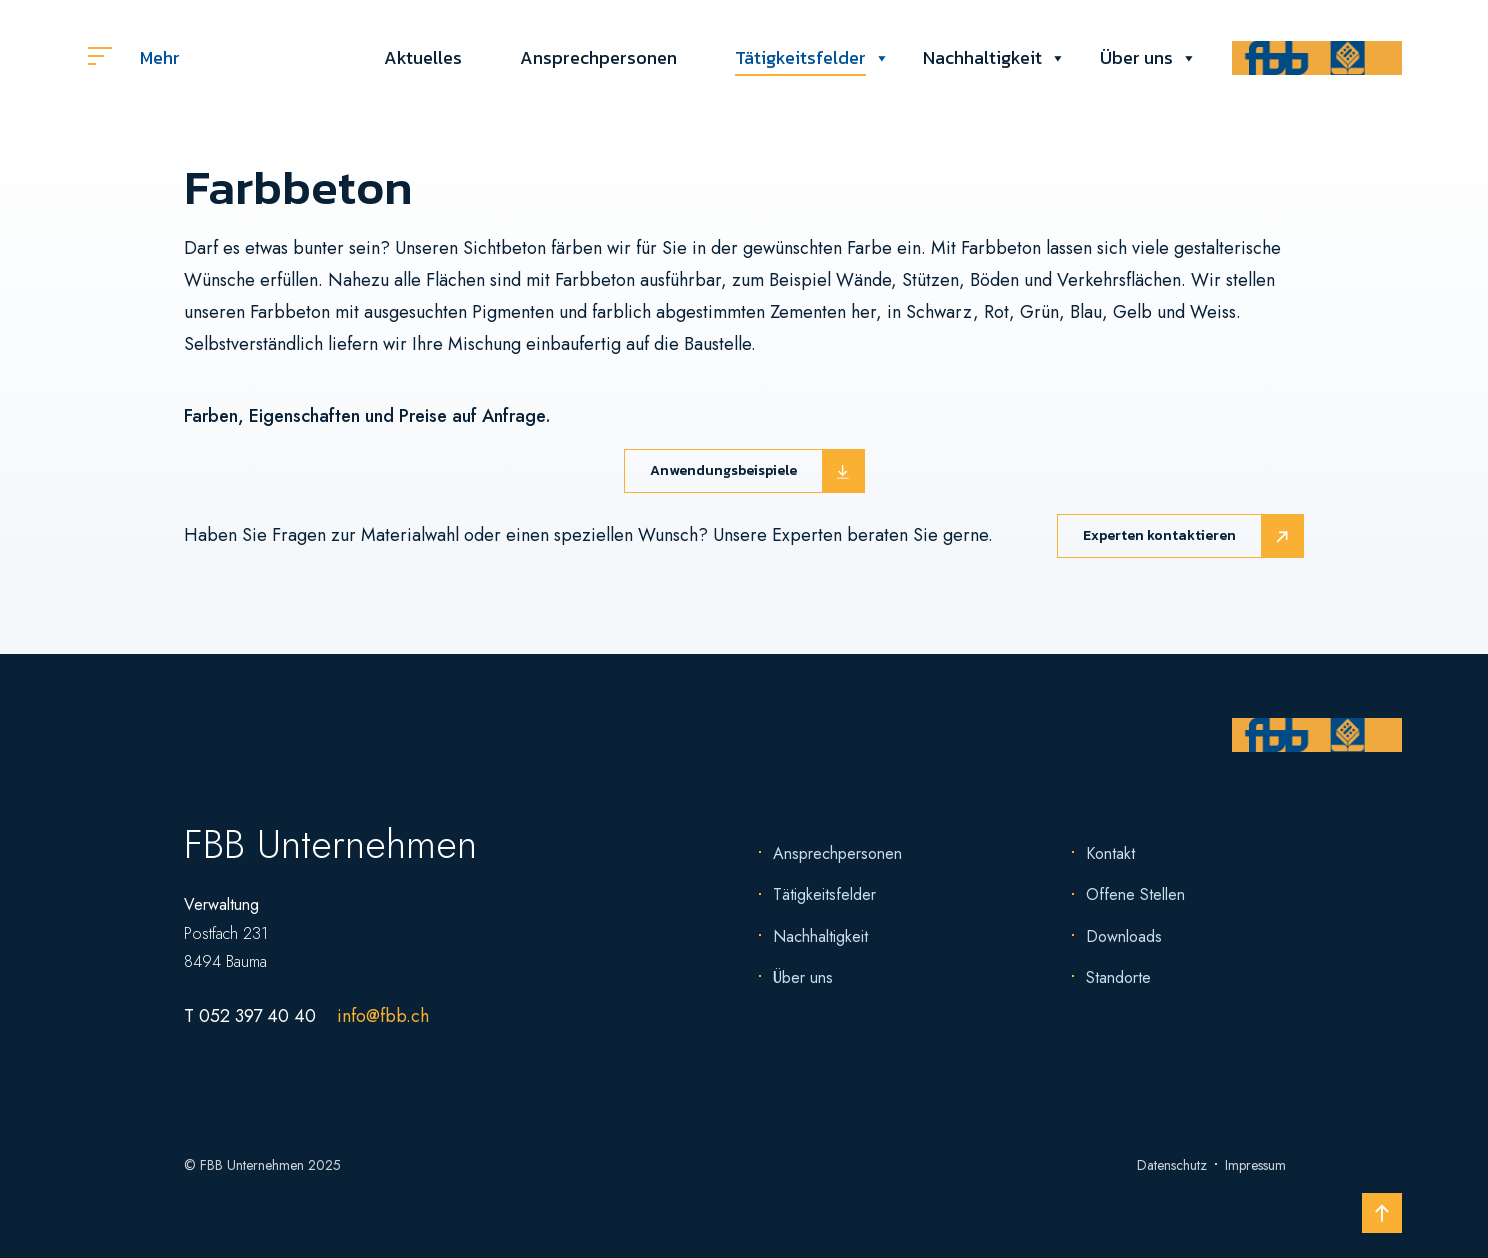 This screenshot has height=1258, width=1488. Describe the element at coordinates (1136, 58) in the screenshot. I see `Über uns` at that location.